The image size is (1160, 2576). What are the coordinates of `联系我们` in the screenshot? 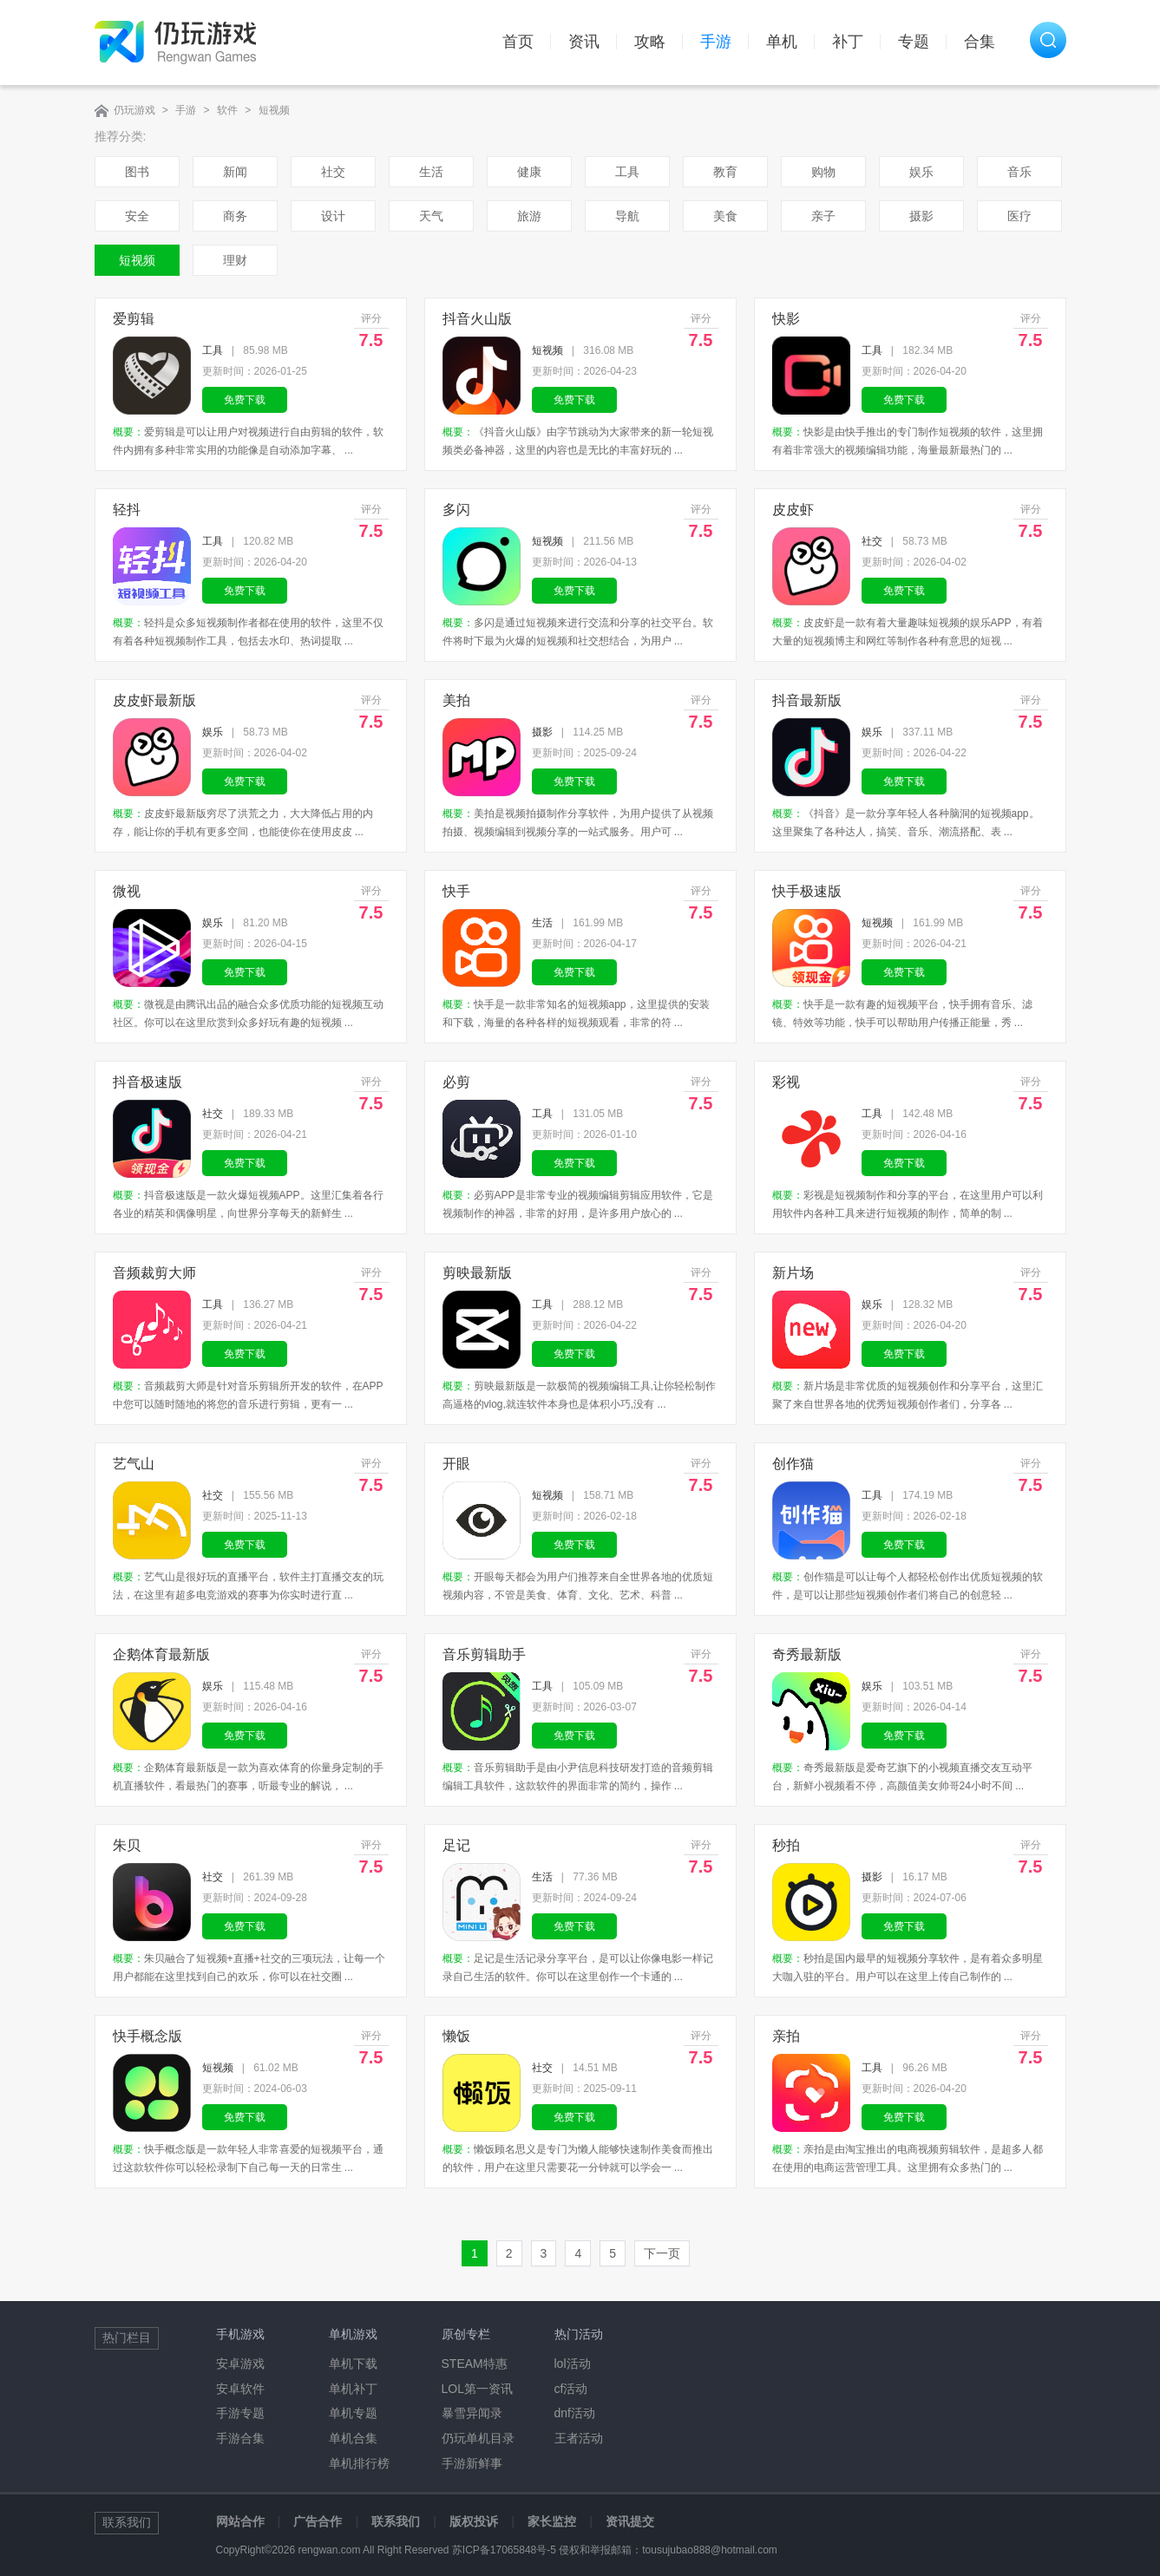 It's located at (395, 2521).